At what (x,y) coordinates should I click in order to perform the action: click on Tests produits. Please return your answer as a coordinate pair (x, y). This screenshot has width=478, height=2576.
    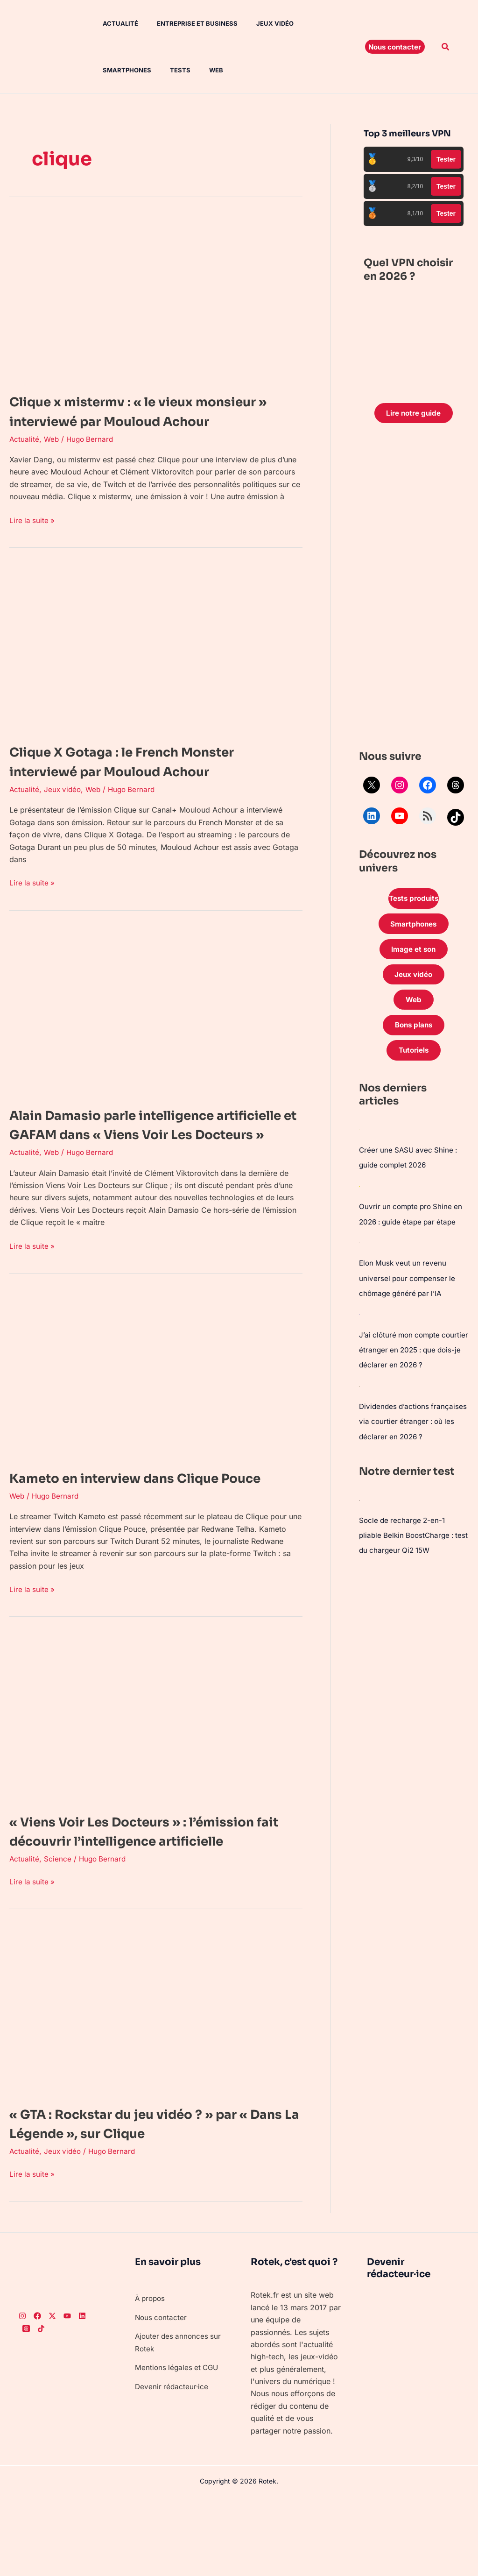
    Looking at the image, I should click on (413, 900).